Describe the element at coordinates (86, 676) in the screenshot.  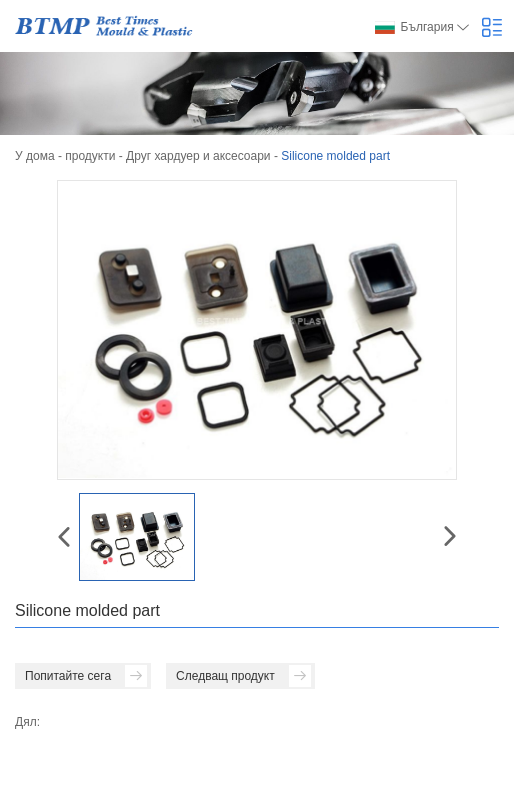
I see `Попитайте сега` at that location.